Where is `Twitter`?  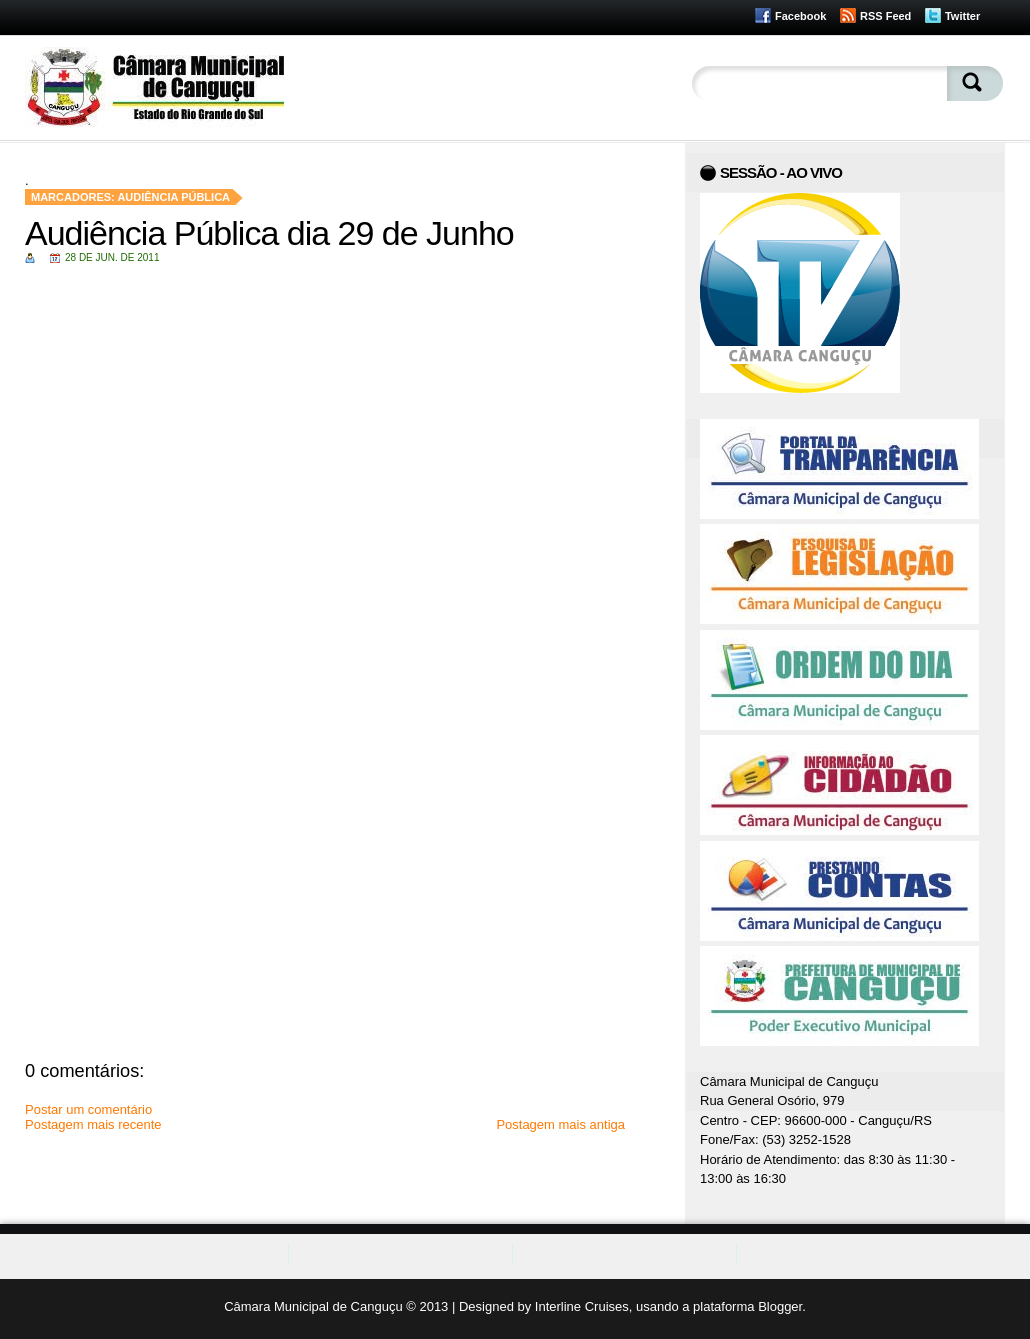
Twitter is located at coordinates (962, 16).